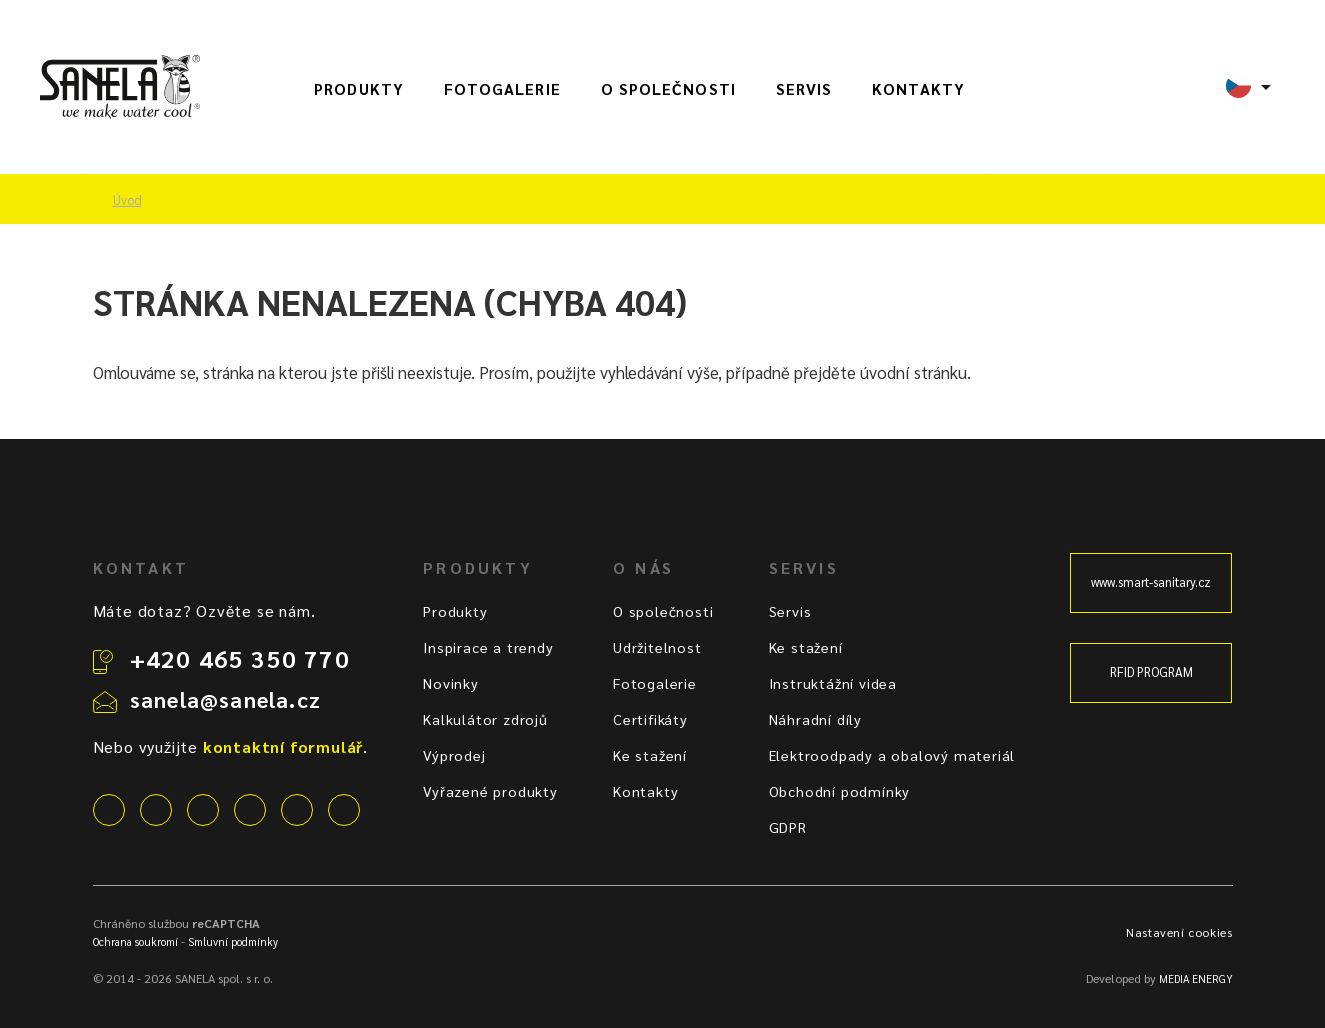  Describe the element at coordinates (668, 89) in the screenshot. I see `O společnosti` at that location.